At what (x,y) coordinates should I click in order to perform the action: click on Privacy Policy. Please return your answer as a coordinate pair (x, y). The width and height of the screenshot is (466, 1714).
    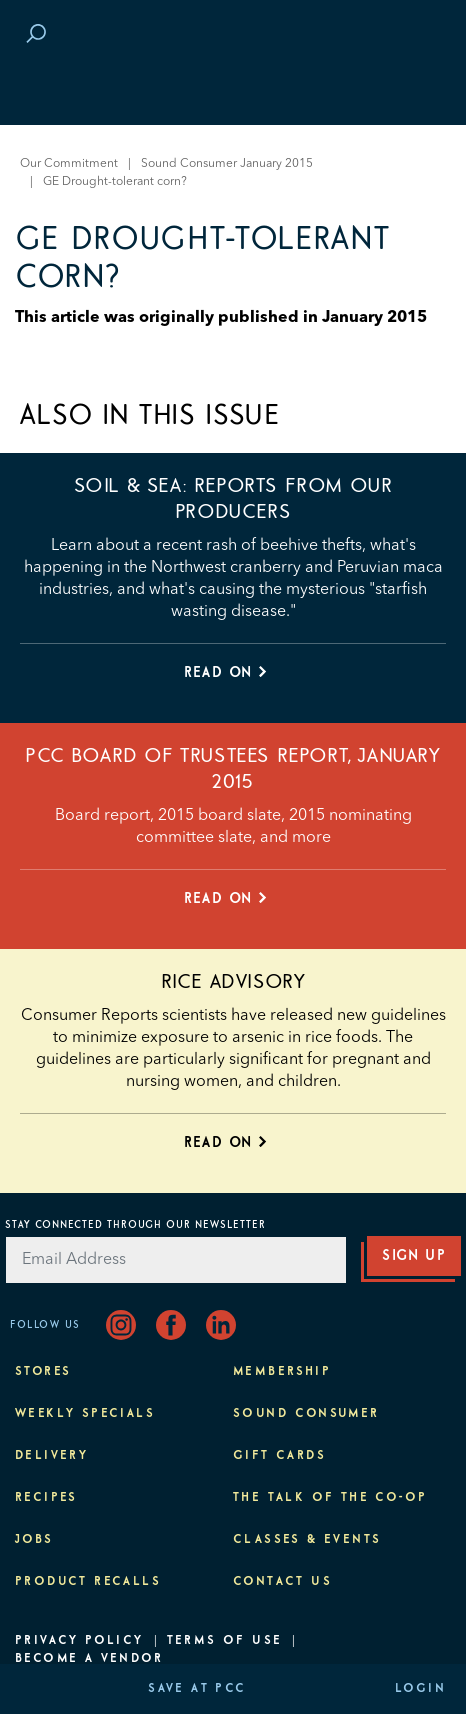
    Looking at the image, I should click on (79, 1641).